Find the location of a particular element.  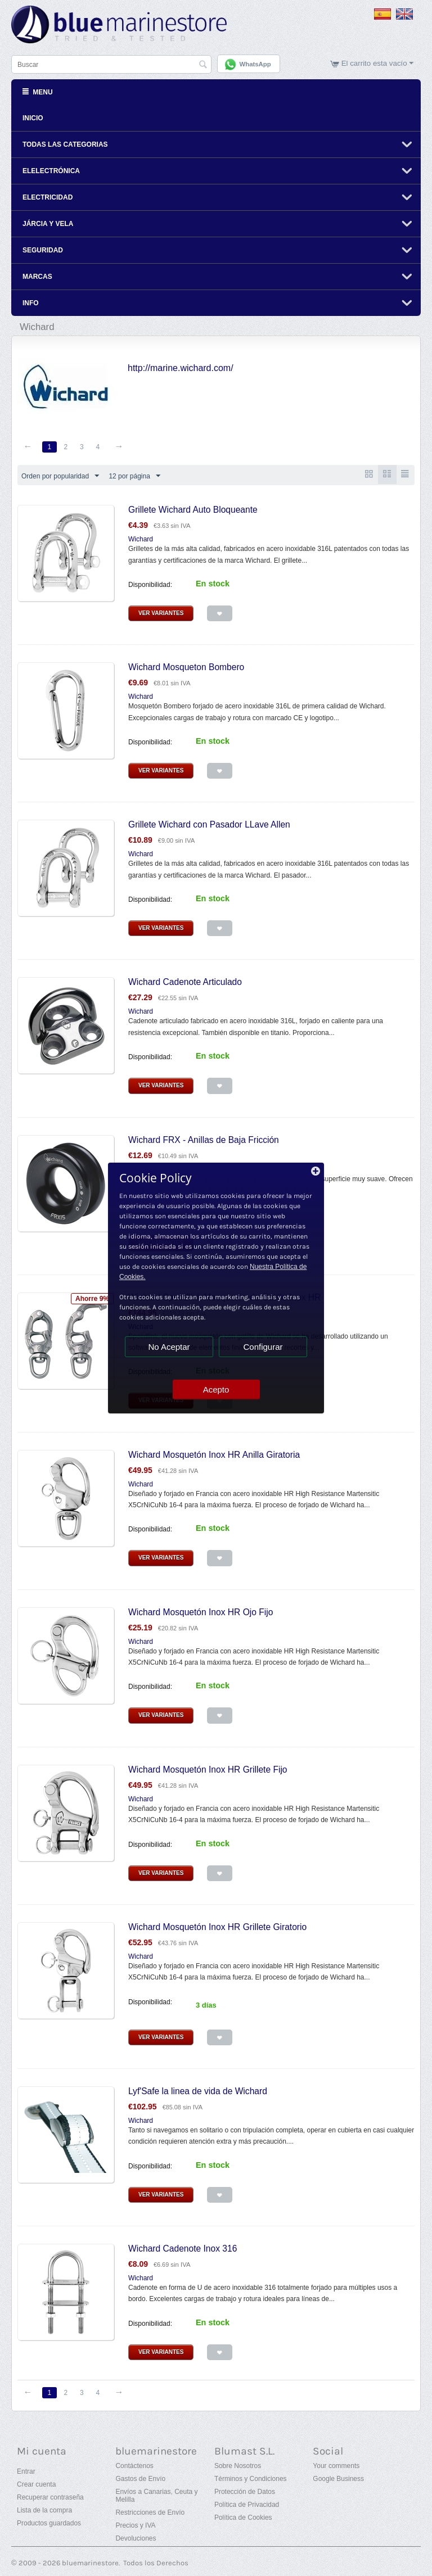

Ver Variantes is located at coordinates (160, 613).